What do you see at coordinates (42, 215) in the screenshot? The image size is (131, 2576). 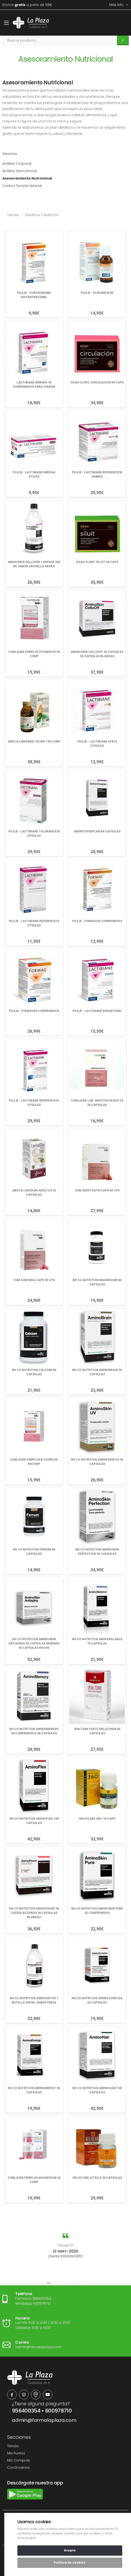 I see `Dietética y nutrición` at bounding box center [42, 215].